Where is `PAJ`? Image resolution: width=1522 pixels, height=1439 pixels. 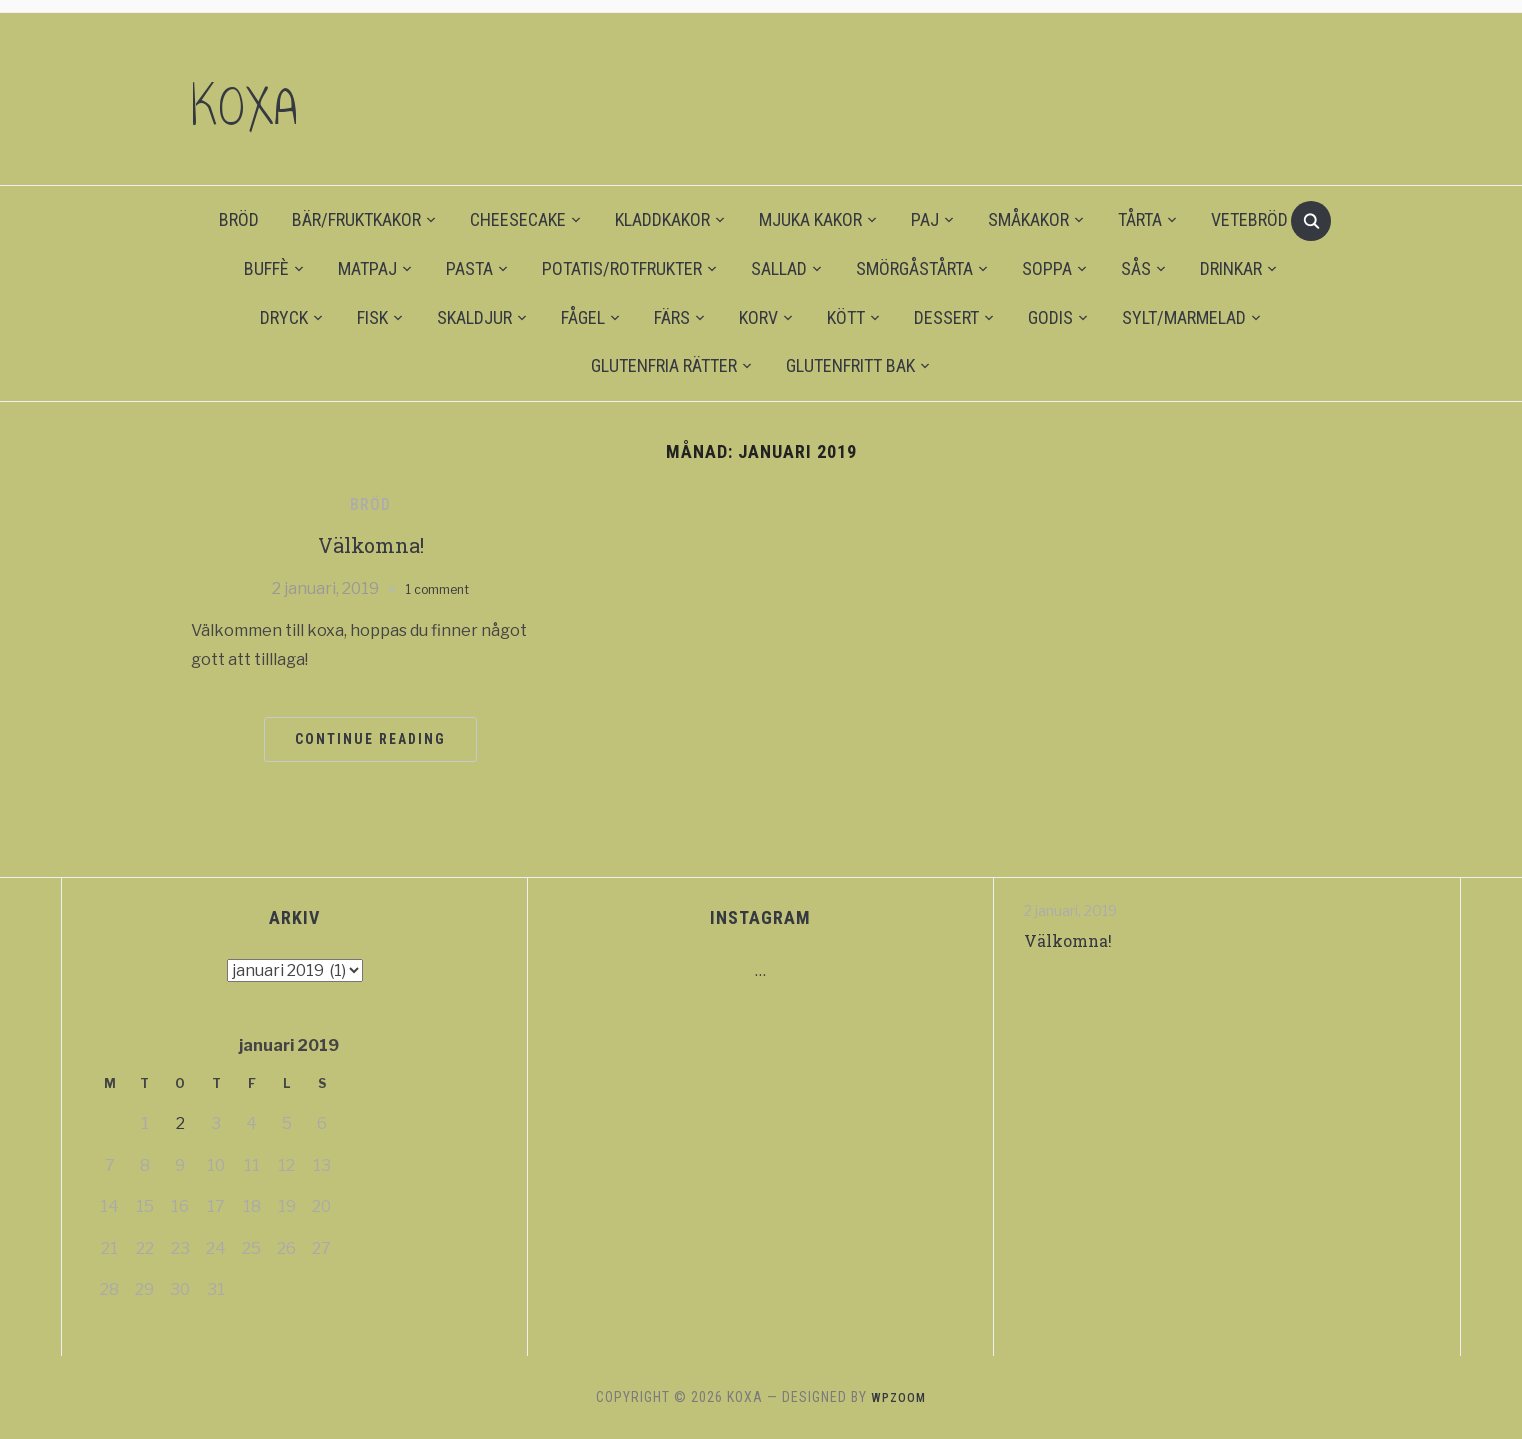 PAJ is located at coordinates (925, 219).